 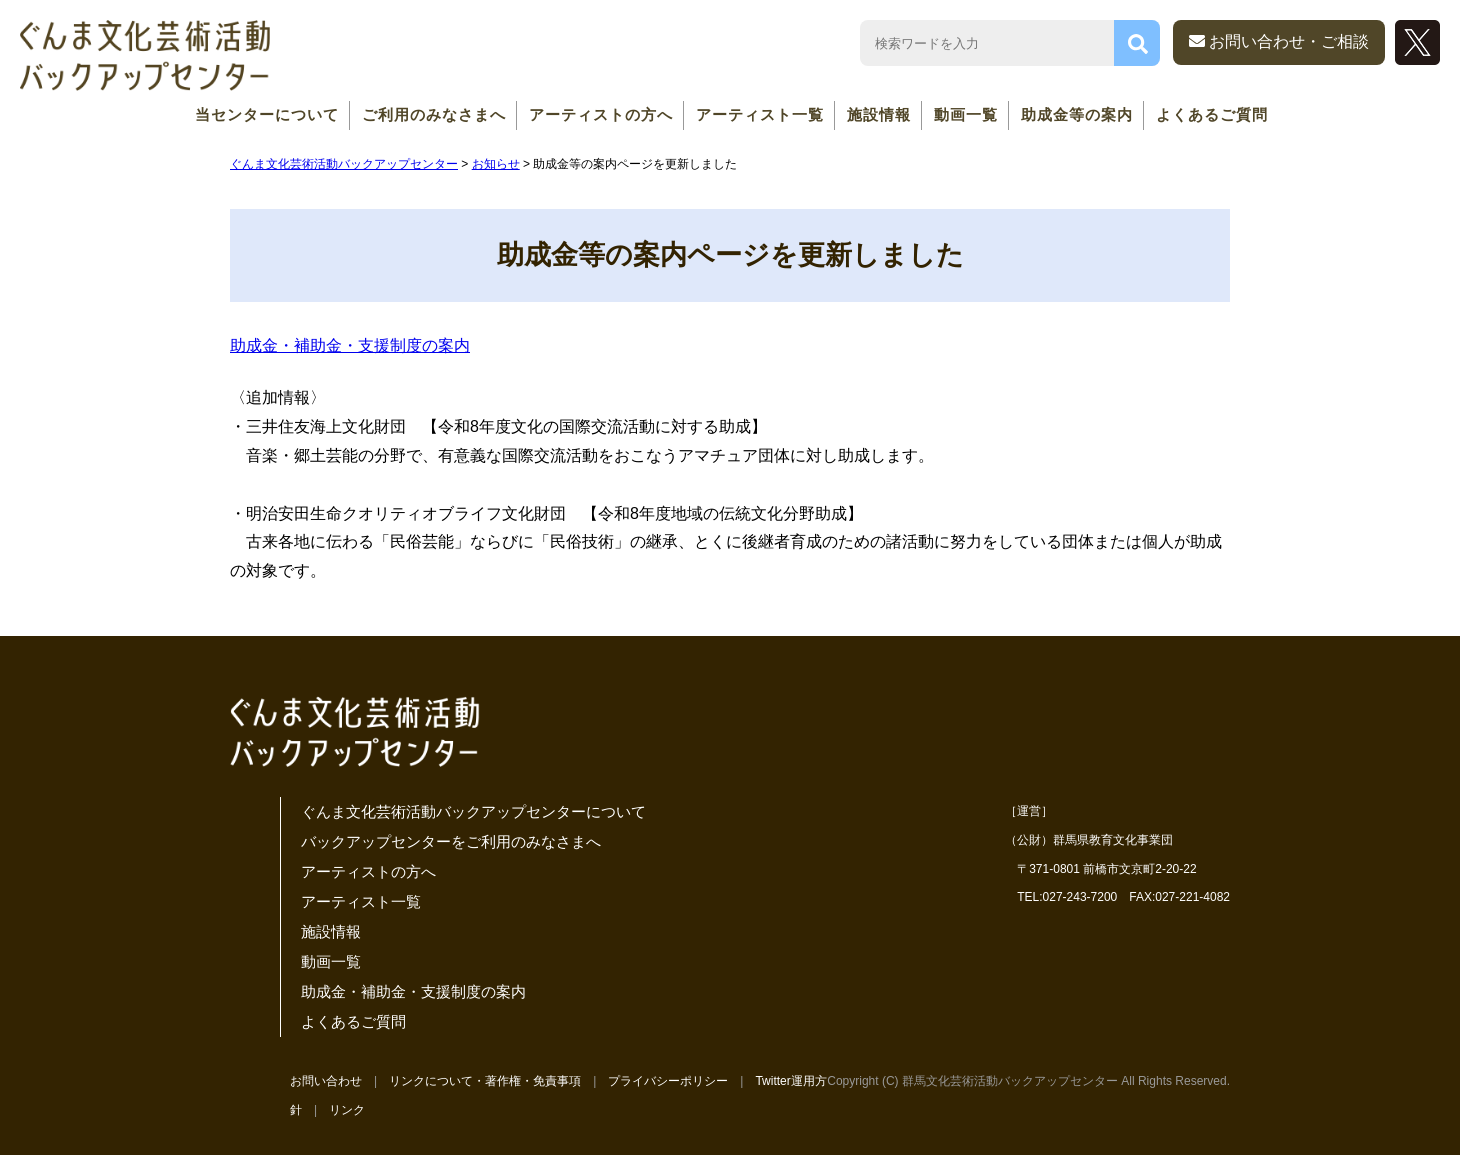 What do you see at coordinates (1077, 114) in the screenshot?
I see `助成金等の案内` at bounding box center [1077, 114].